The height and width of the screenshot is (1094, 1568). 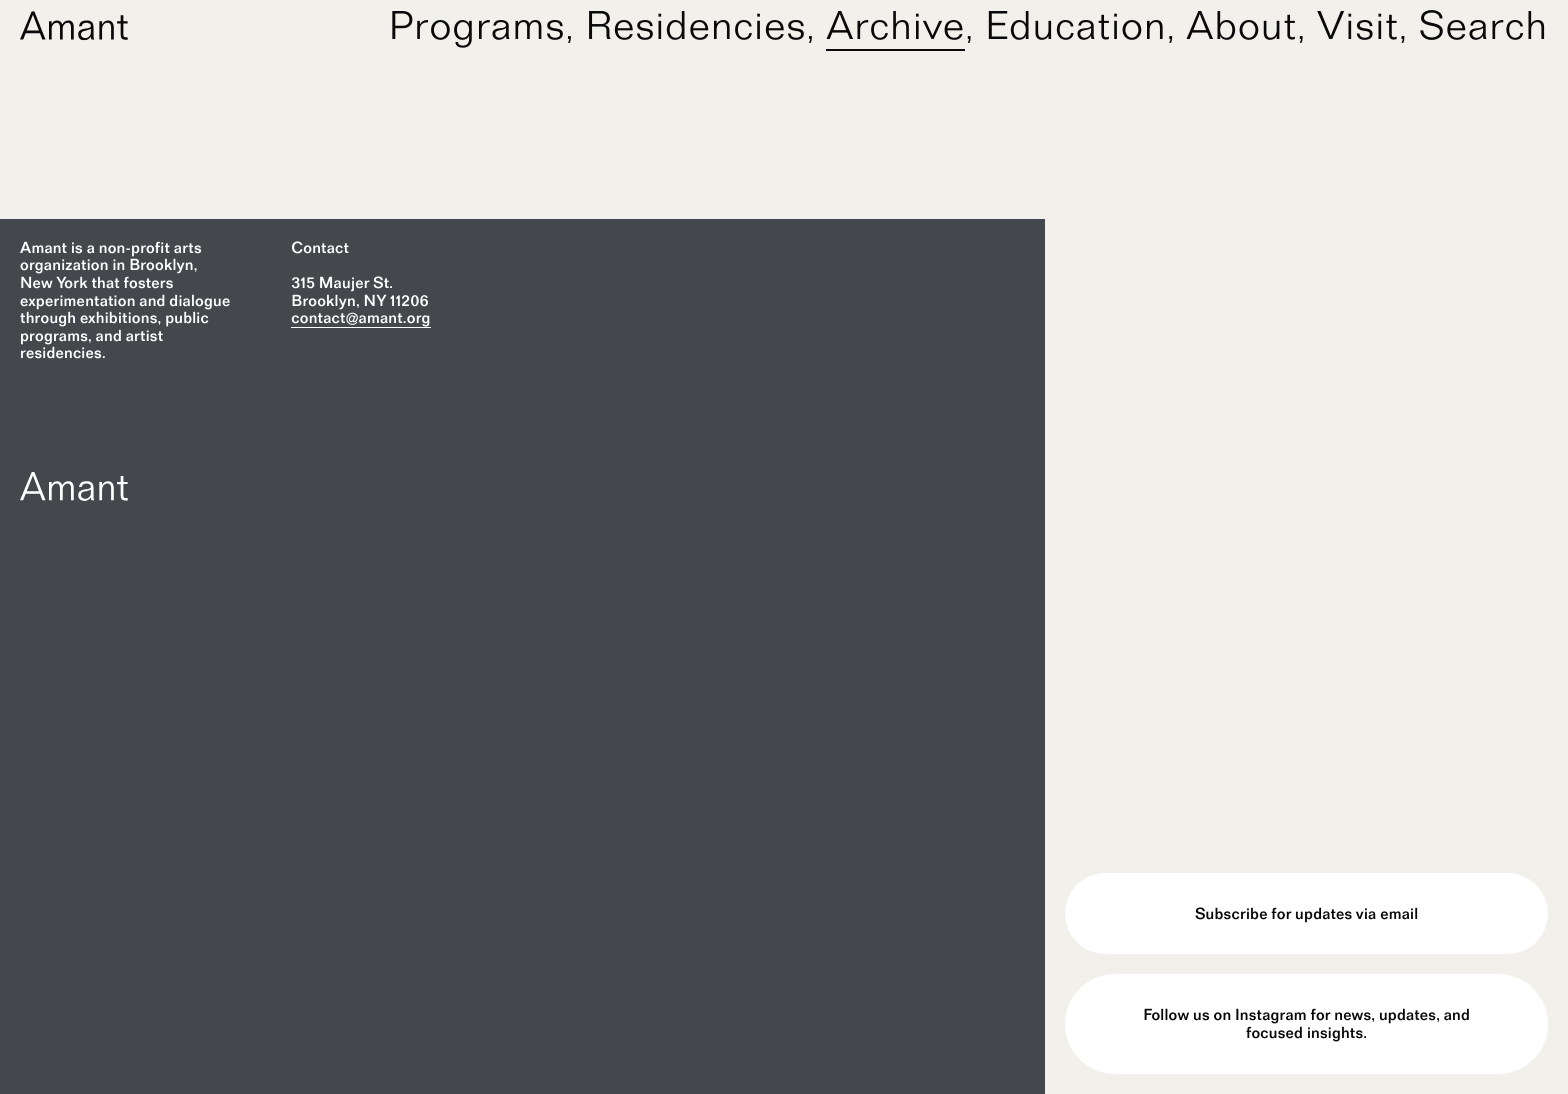 I want to click on Search, so click(x=1483, y=25).